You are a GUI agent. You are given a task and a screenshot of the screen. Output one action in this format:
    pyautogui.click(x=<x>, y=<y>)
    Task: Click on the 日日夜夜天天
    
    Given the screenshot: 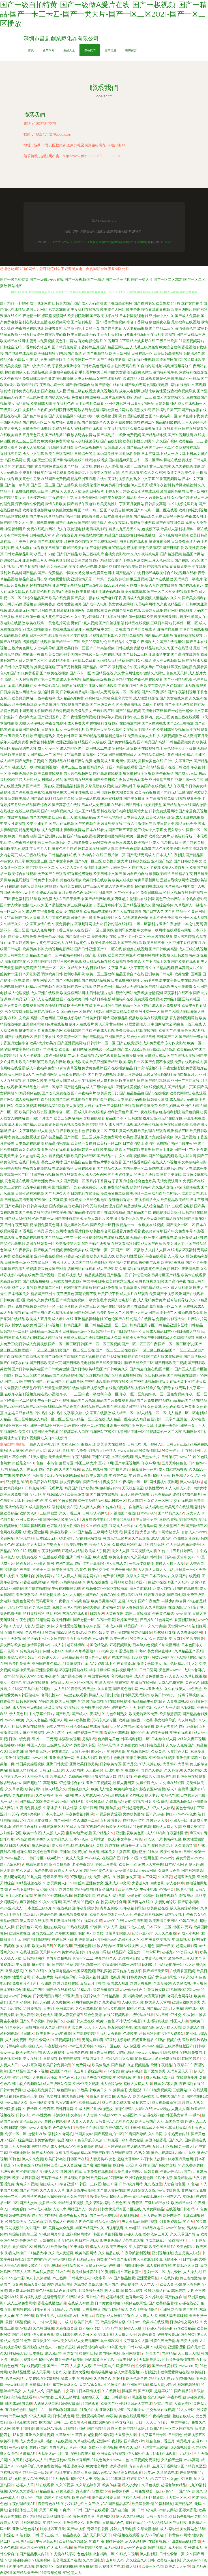 What is the action you would take?
    pyautogui.click(x=62, y=817)
    